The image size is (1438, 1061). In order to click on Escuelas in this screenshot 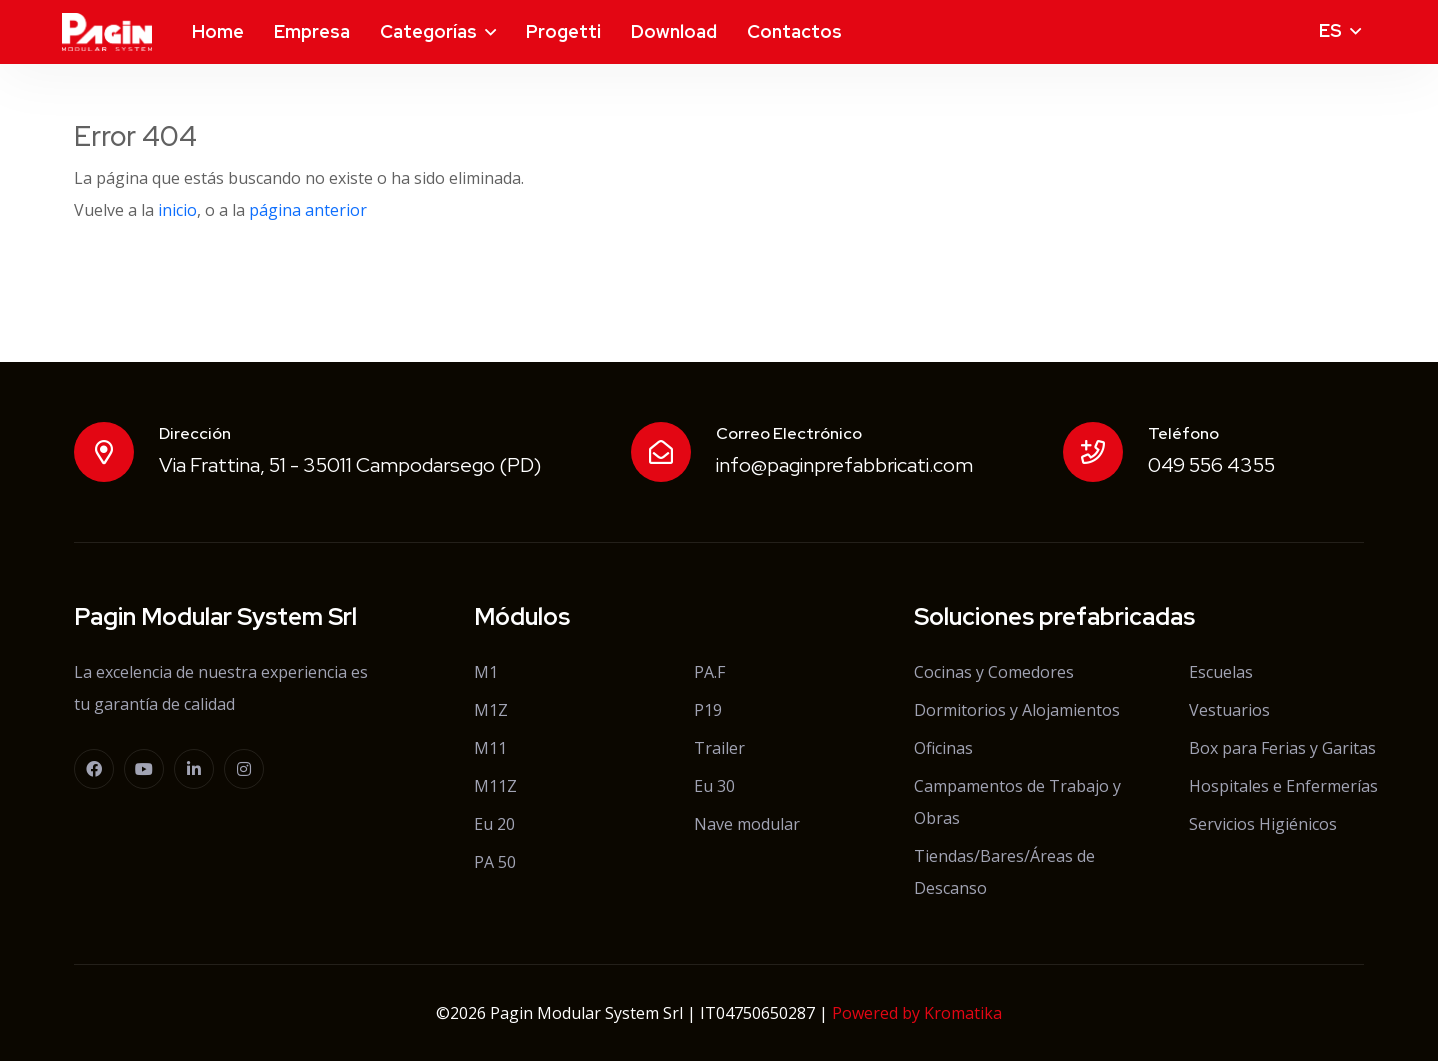, I will do `click(1221, 672)`.